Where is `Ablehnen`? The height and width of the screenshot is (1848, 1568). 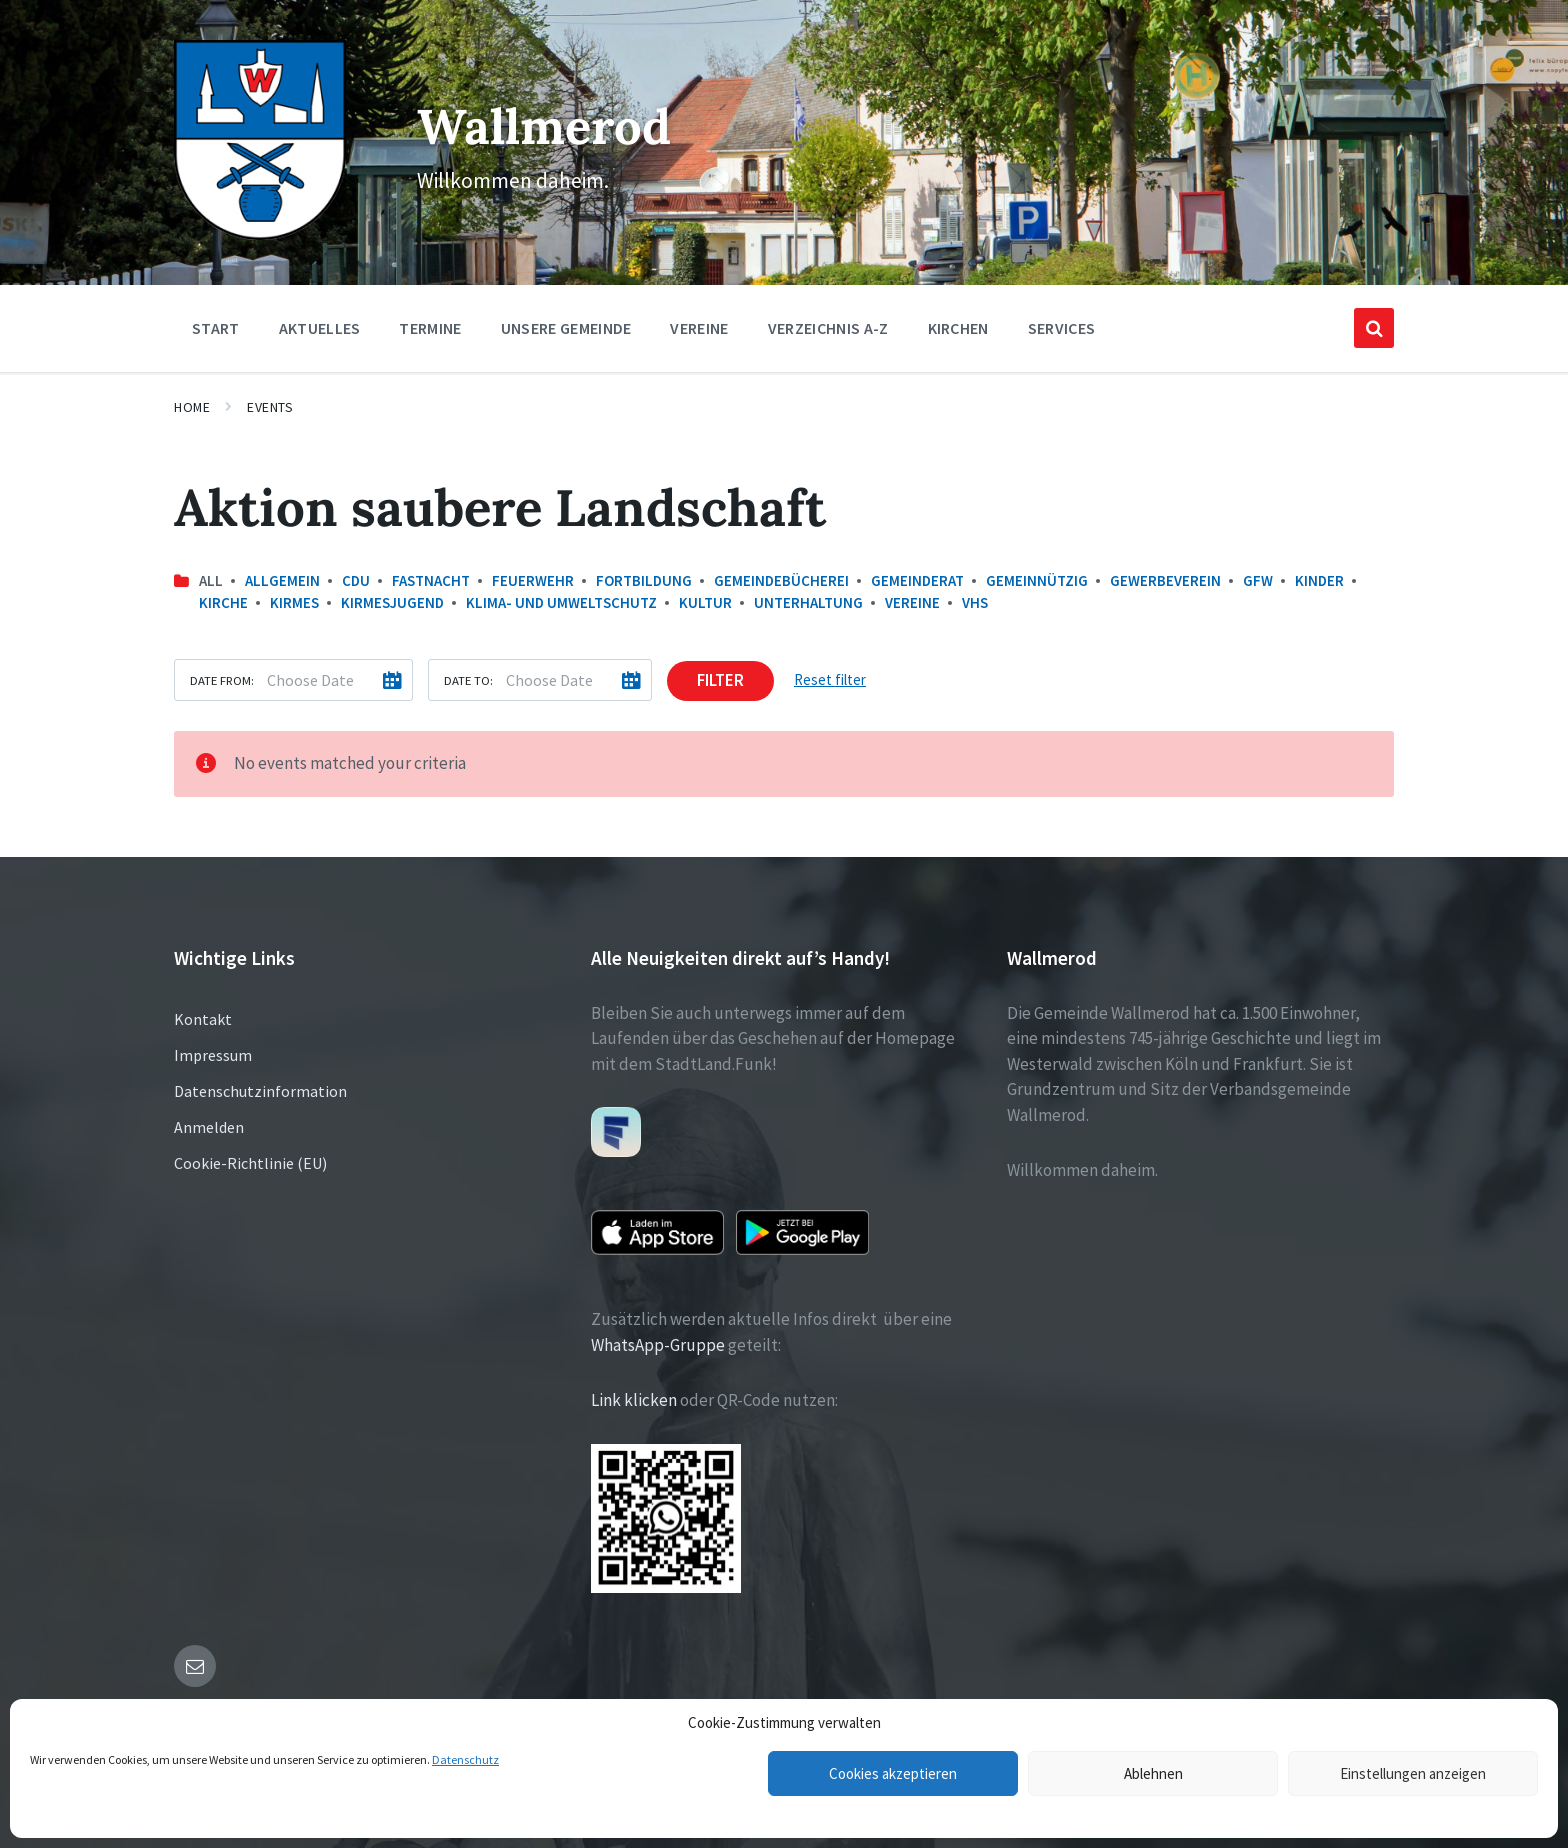
Ablehnen is located at coordinates (1153, 1773).